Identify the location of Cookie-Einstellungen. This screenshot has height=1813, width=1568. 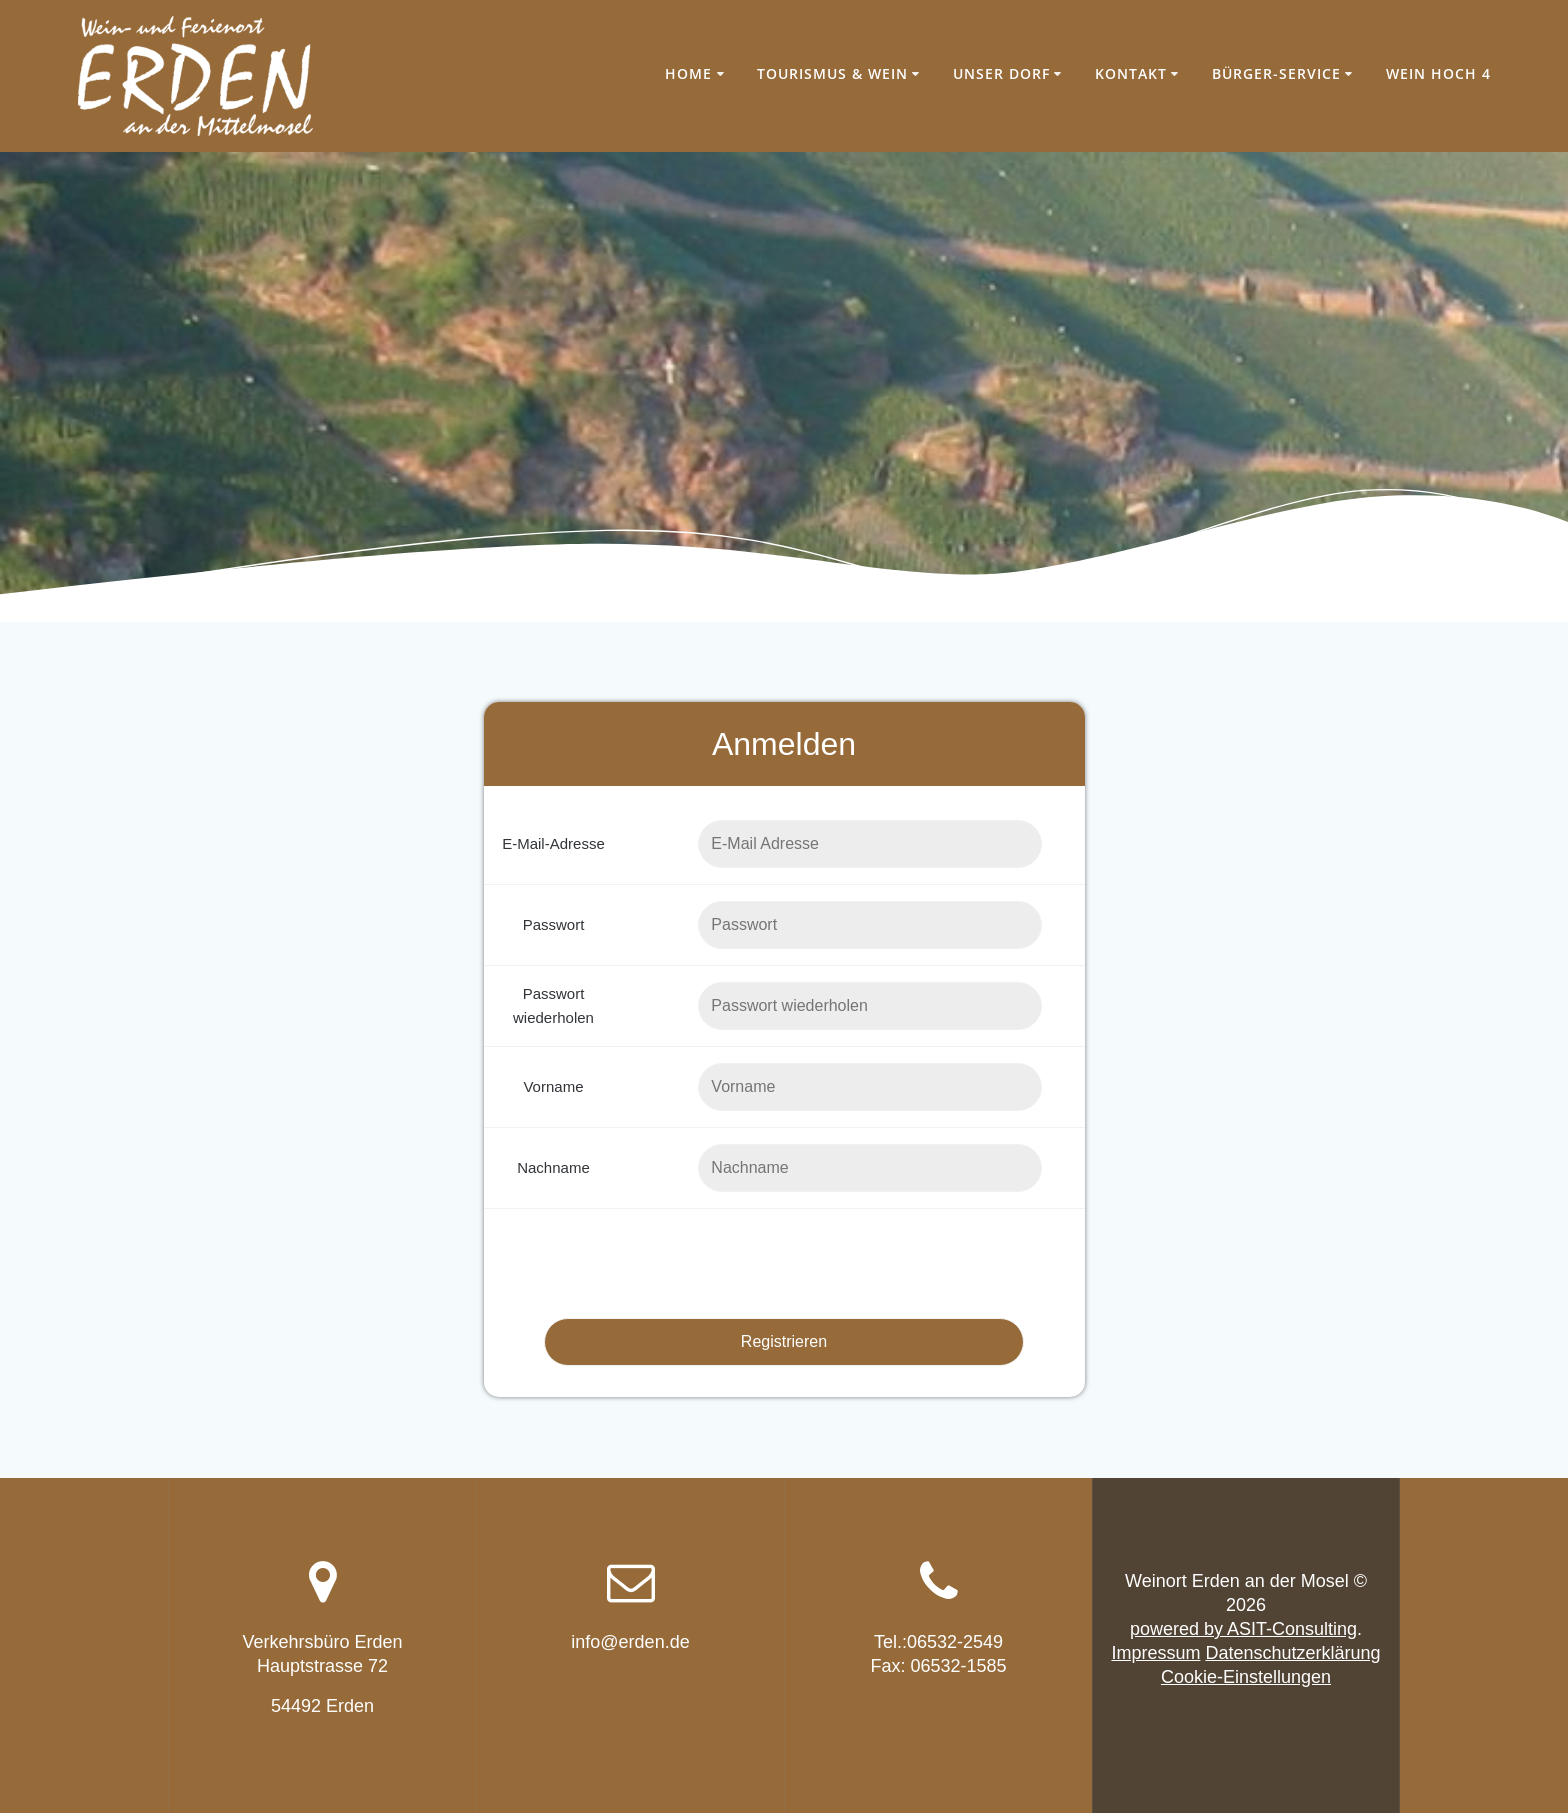
(1246, 1677).